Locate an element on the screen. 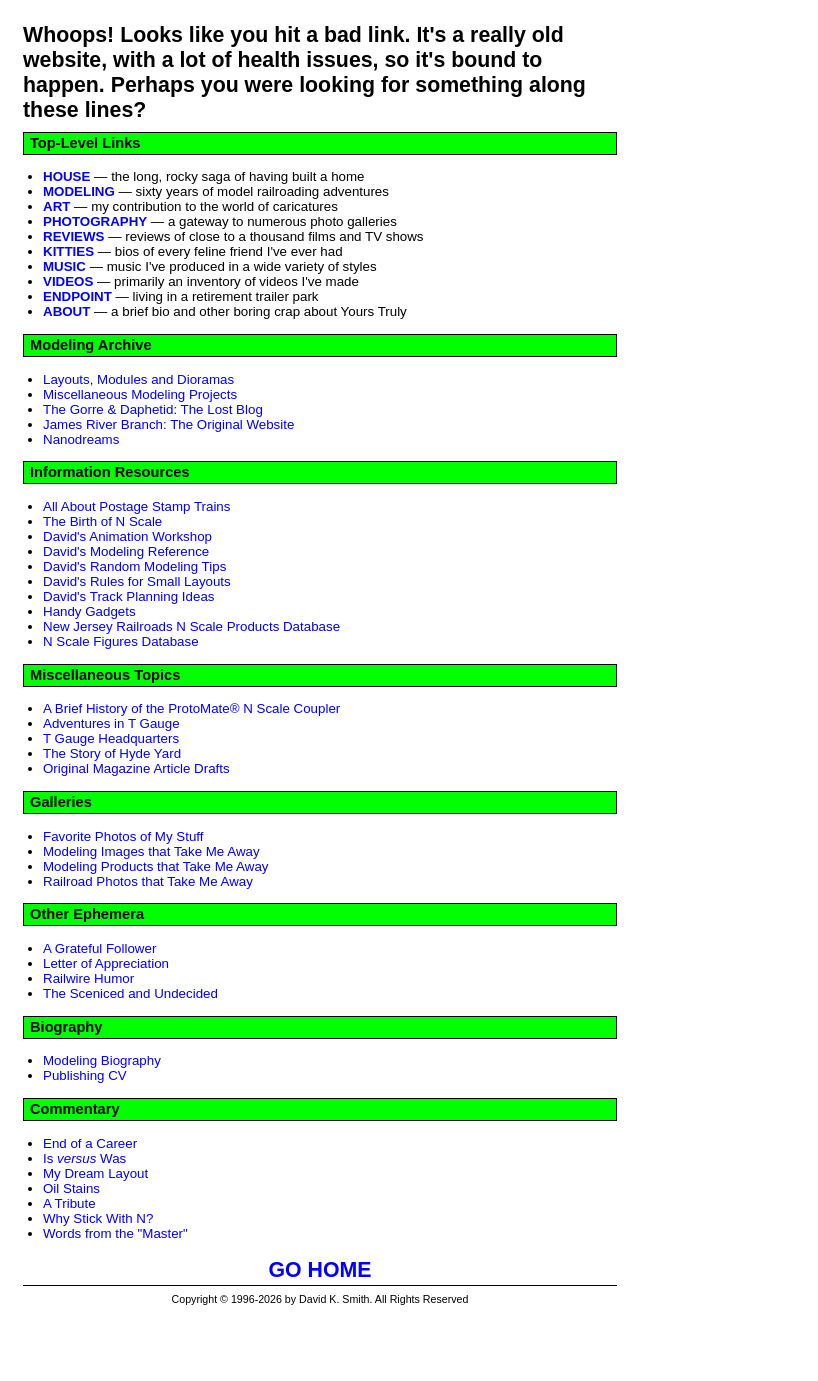  ART is located at coordinates (56, 206).